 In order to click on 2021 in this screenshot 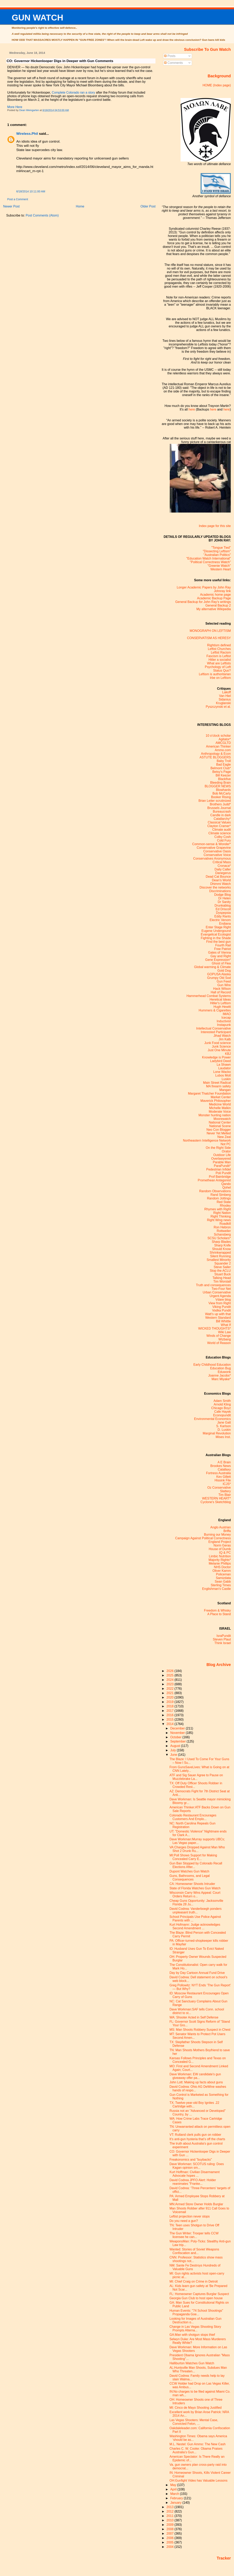, I will do `click(171, 1693)`.